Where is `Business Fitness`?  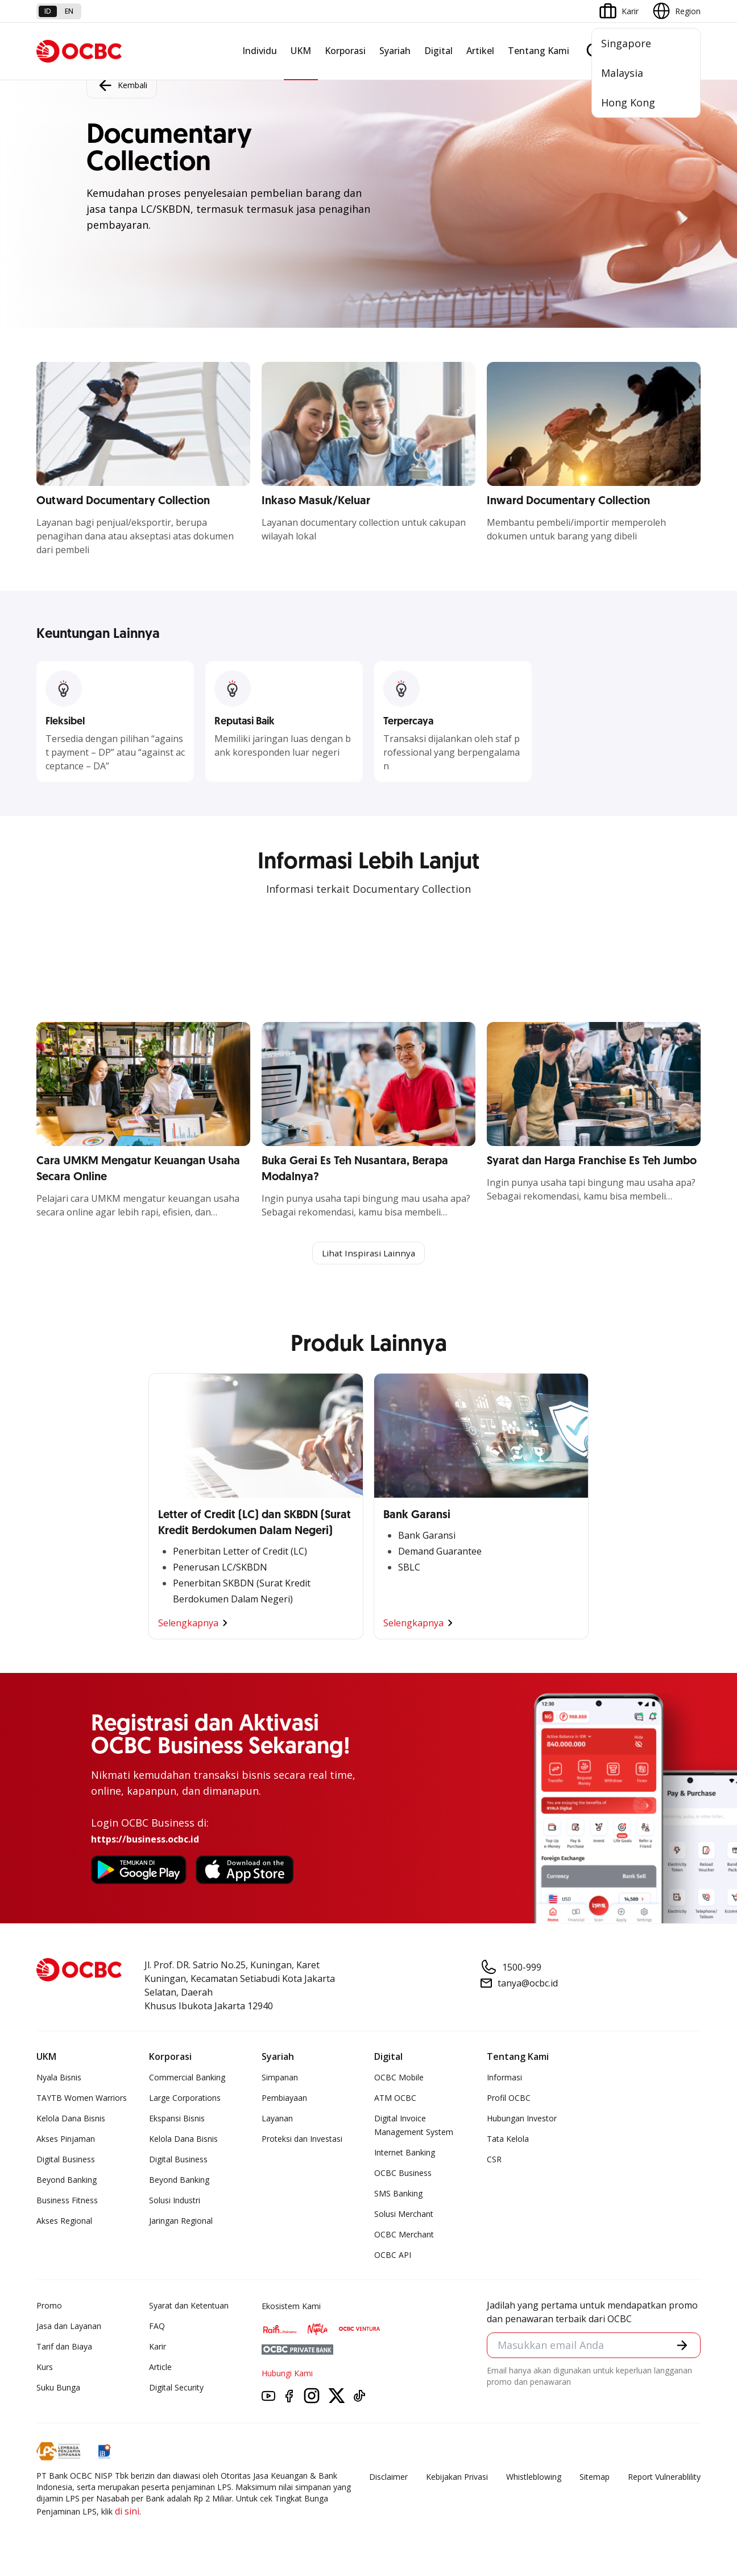 Business Fitness is located at coordinates (67, 2201).